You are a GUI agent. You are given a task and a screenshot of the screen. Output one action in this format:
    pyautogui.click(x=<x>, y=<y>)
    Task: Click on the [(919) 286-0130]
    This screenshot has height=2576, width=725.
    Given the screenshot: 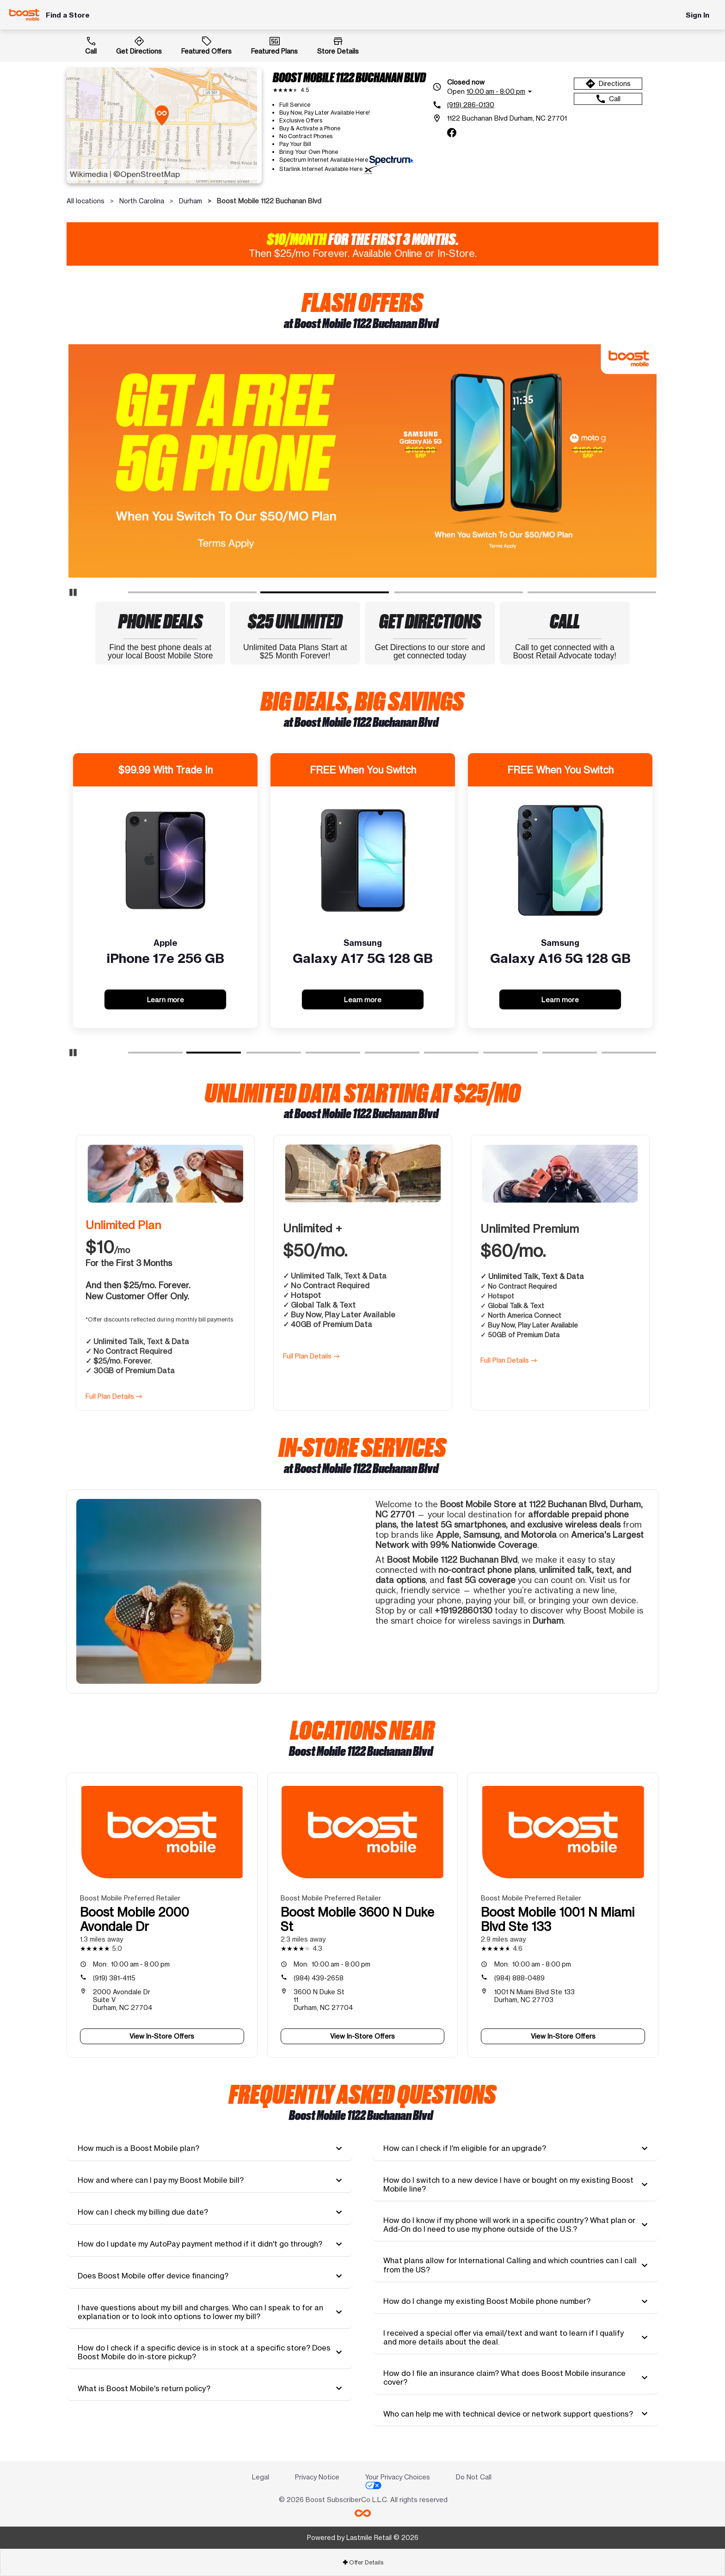 What is the action you would take?
    pyautogui.click(x=499, y=105)
    